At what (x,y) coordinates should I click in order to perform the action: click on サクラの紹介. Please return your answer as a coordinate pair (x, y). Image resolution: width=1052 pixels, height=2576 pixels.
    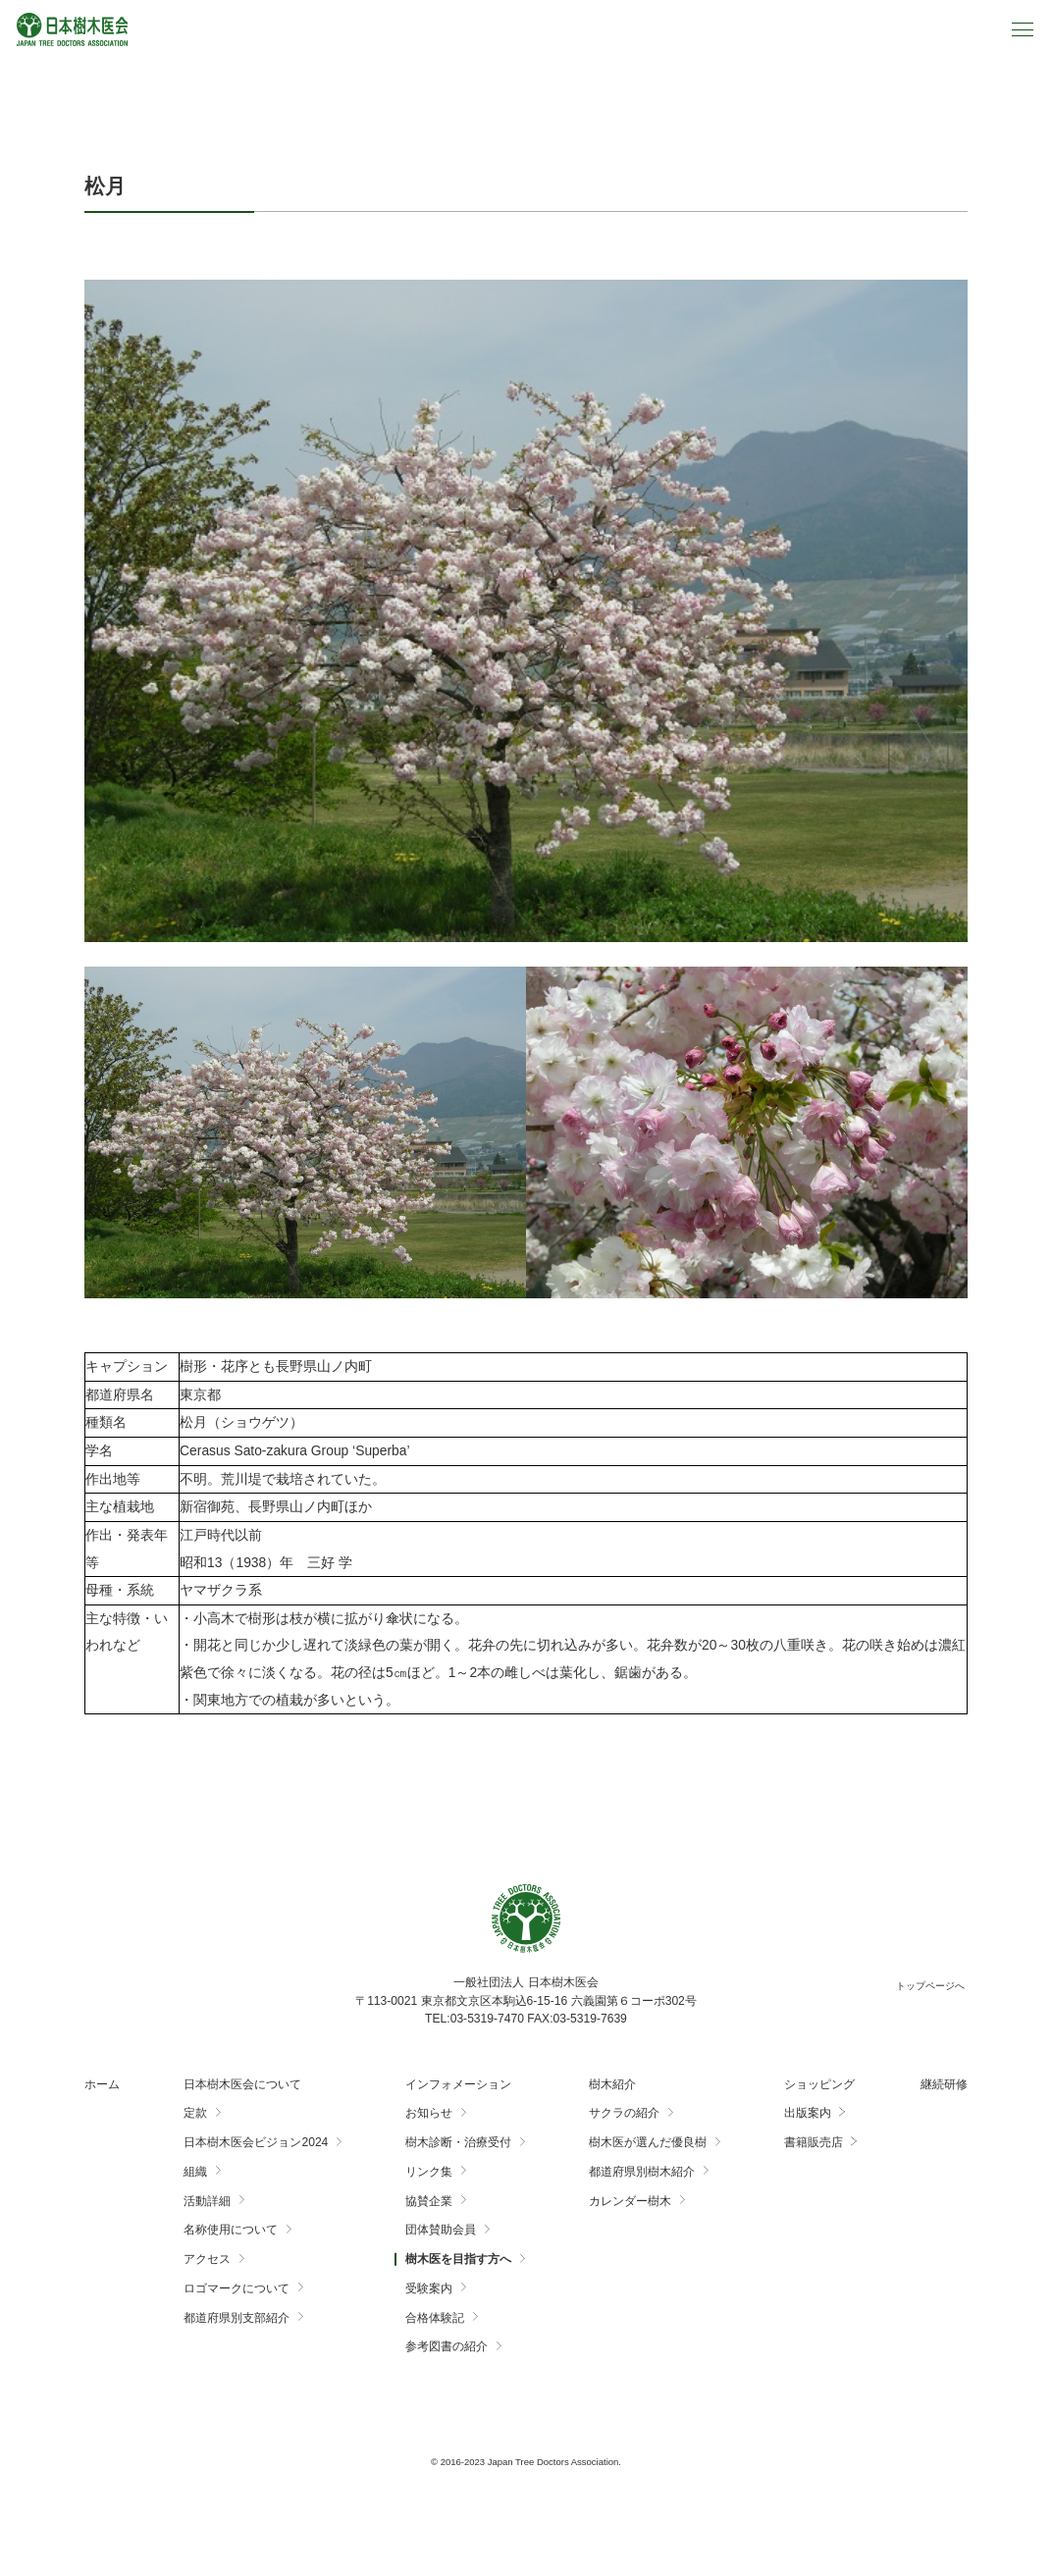
    Looking at the image, I should click on (624, 2113).